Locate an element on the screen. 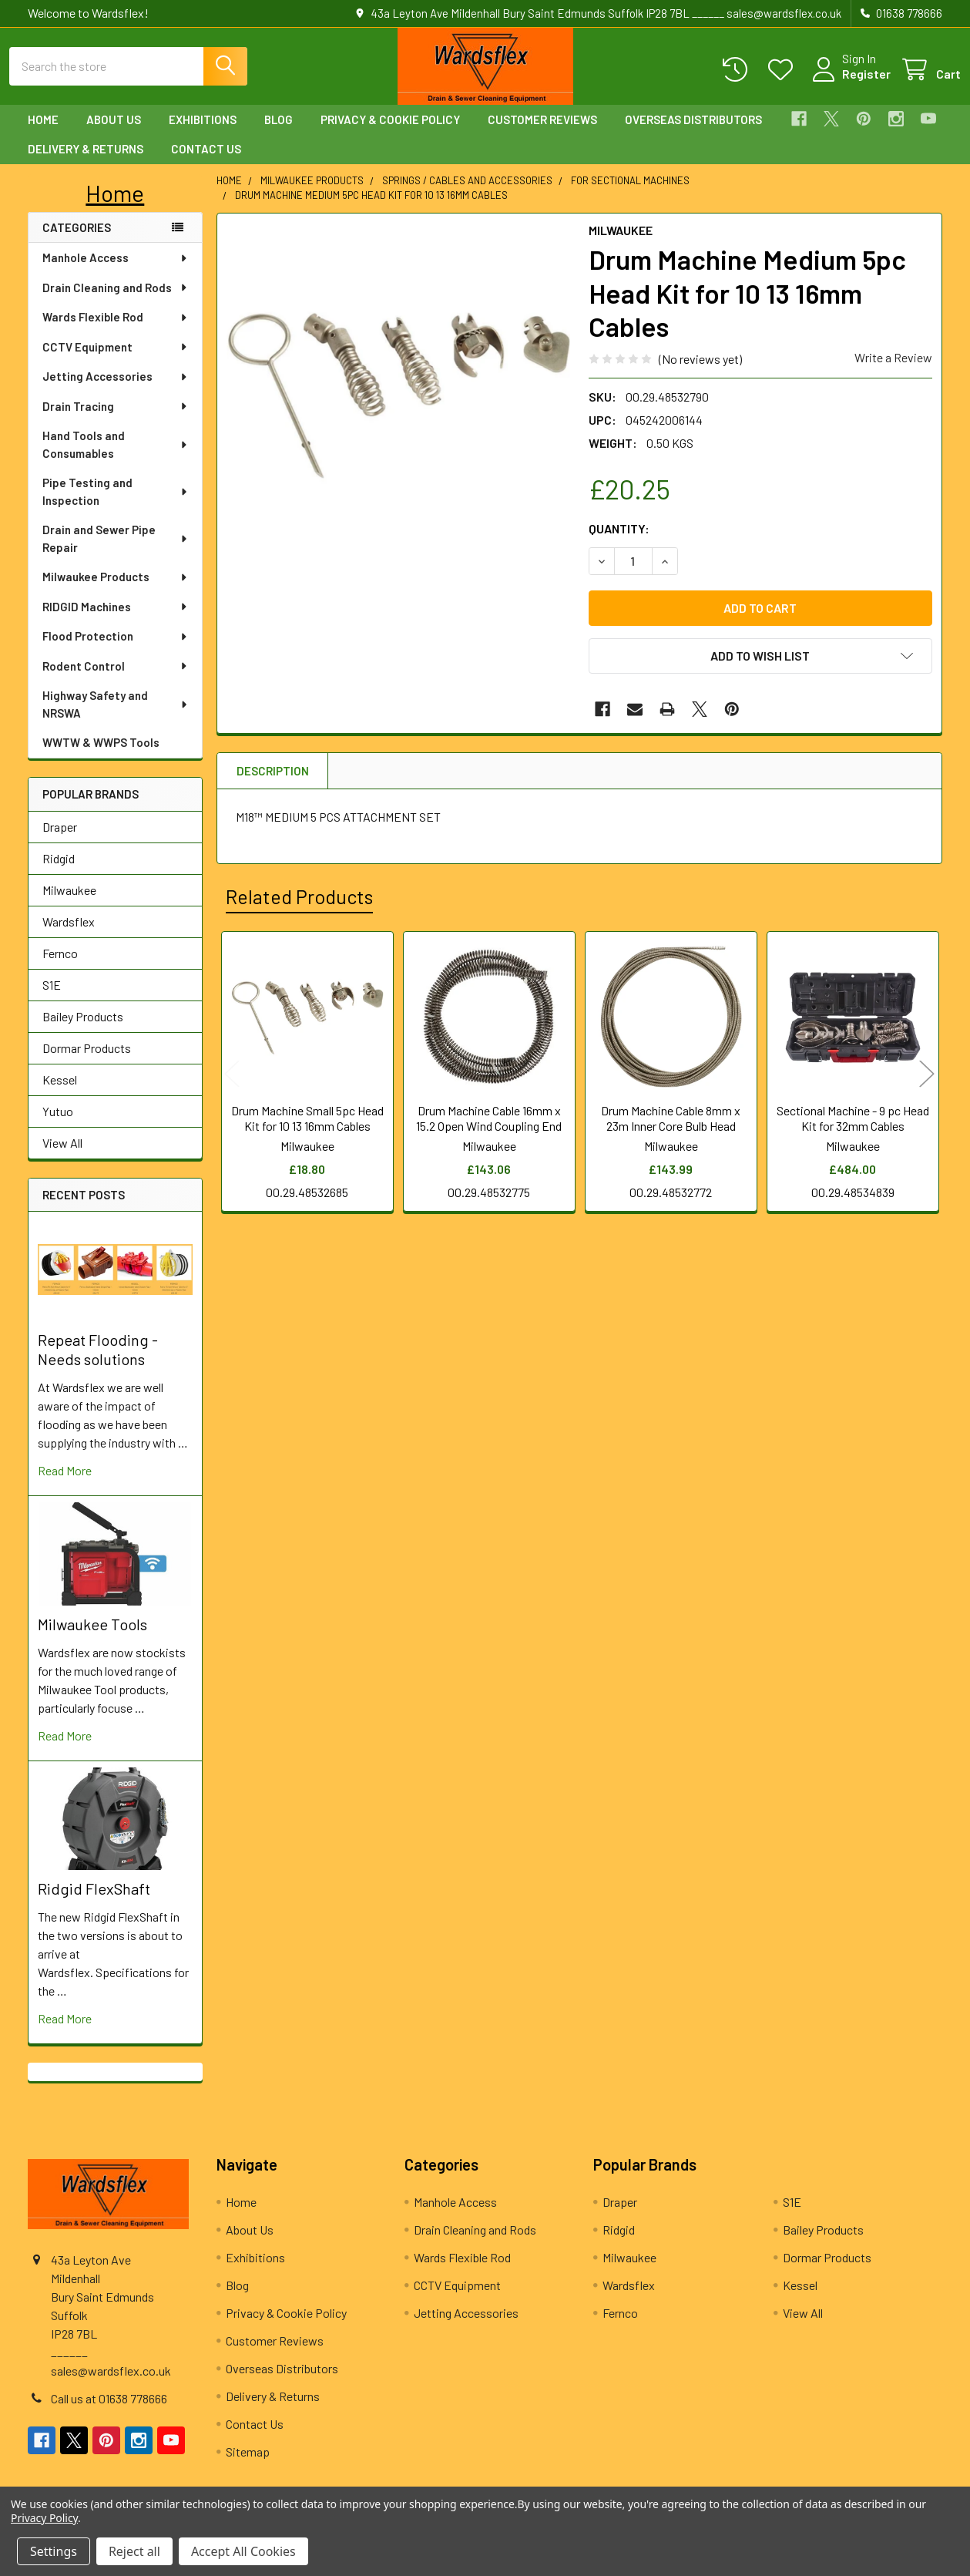 This screenshot has height=2576, width=970. S1E is located at coordinates (51, 998).